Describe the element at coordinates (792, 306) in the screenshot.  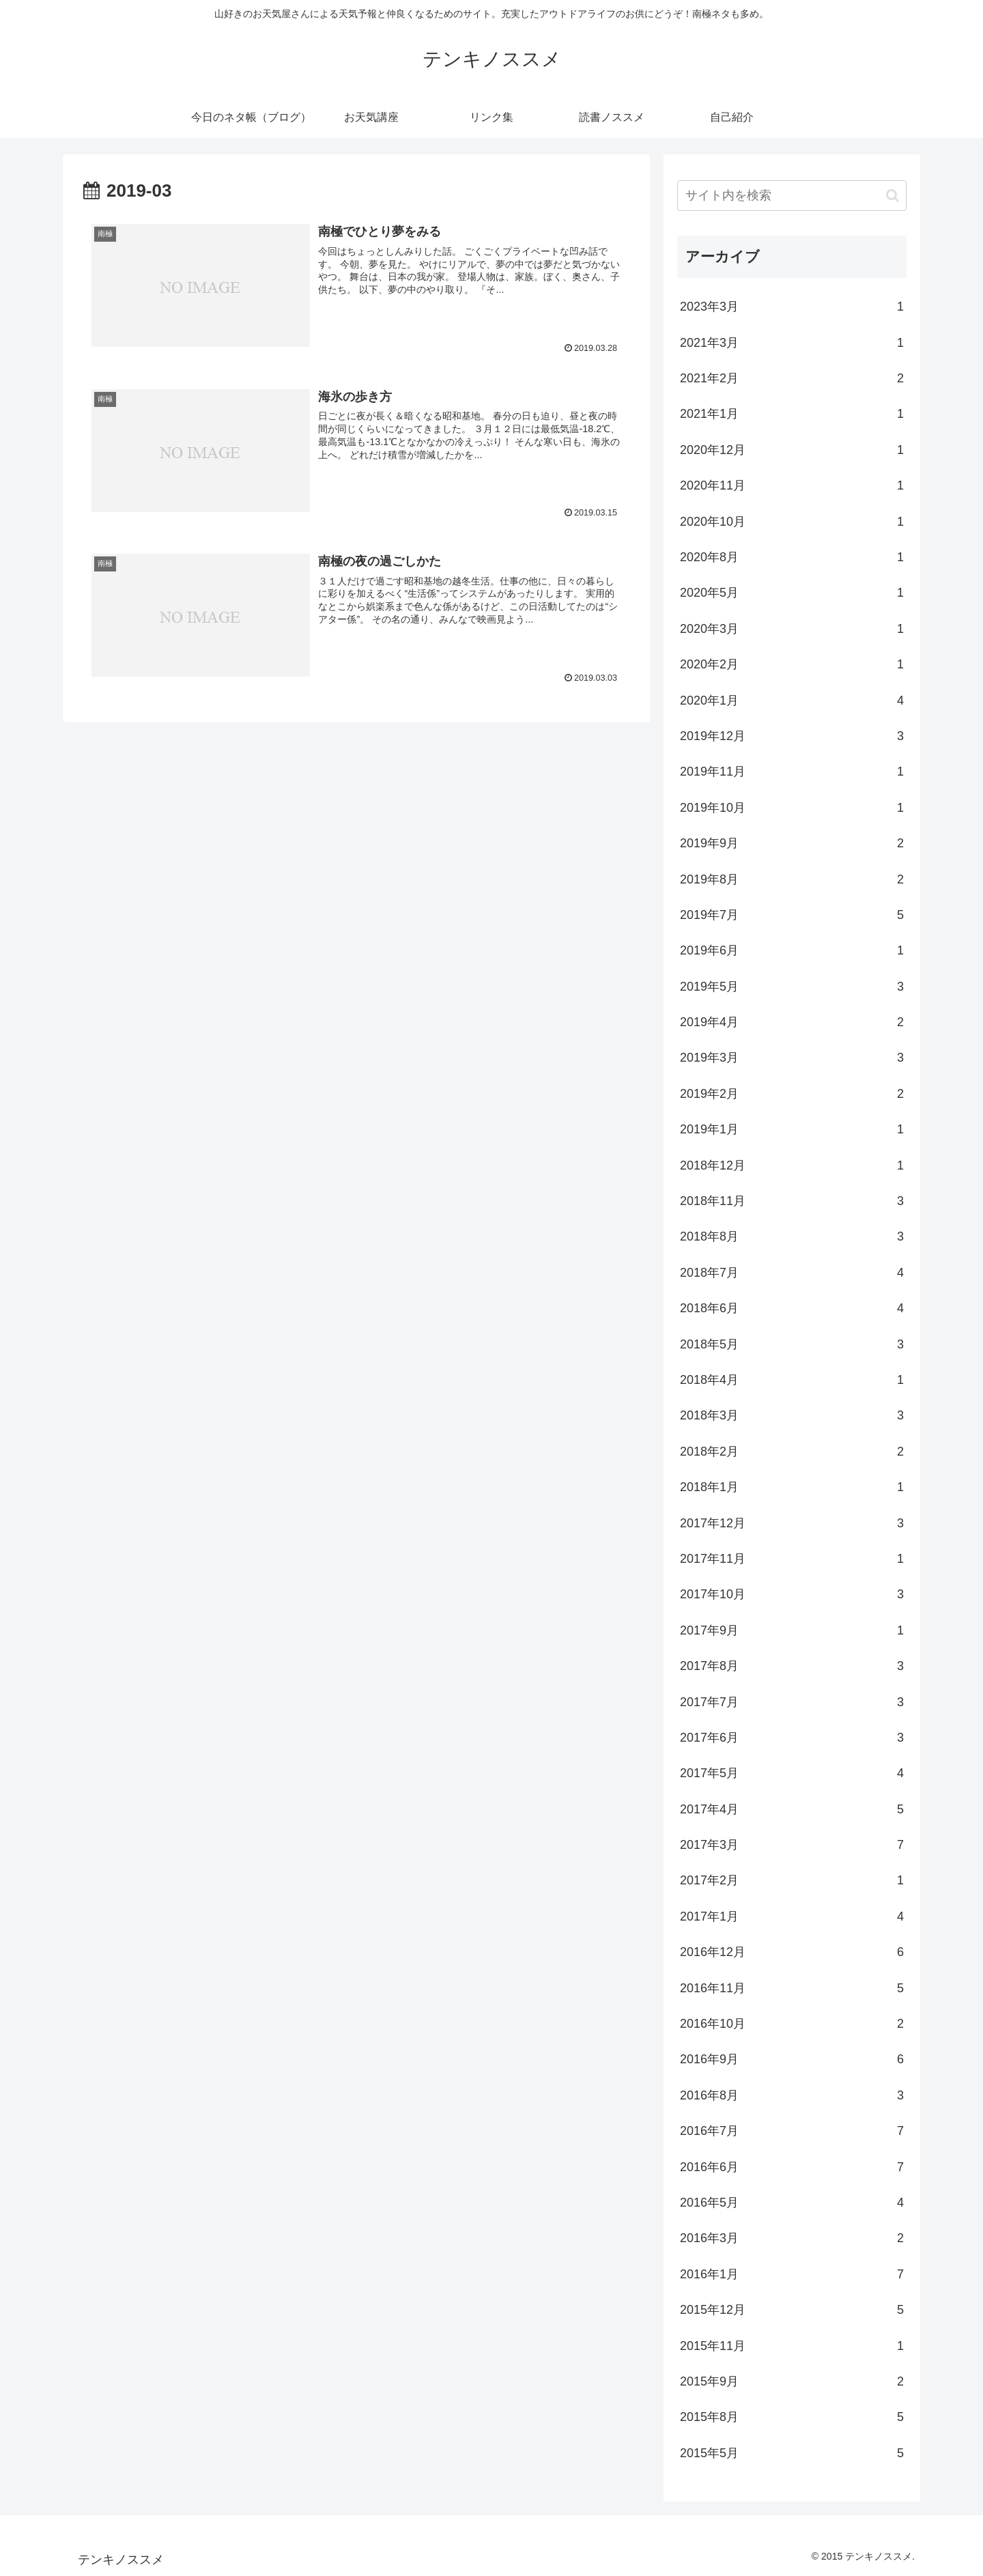
I see `2023年3月` at that location.